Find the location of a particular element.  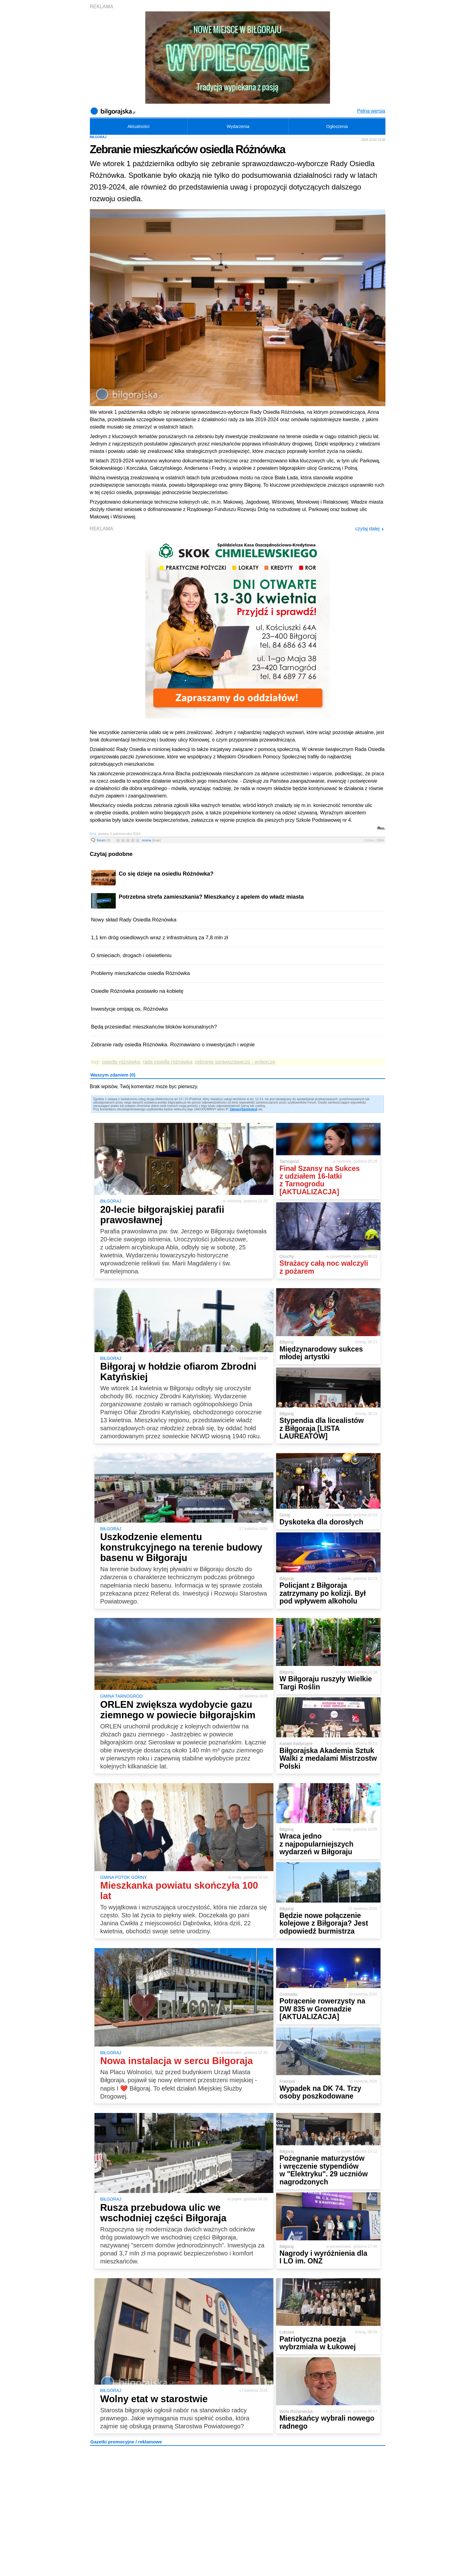

Aktualności is located at coordinates (138, 126).